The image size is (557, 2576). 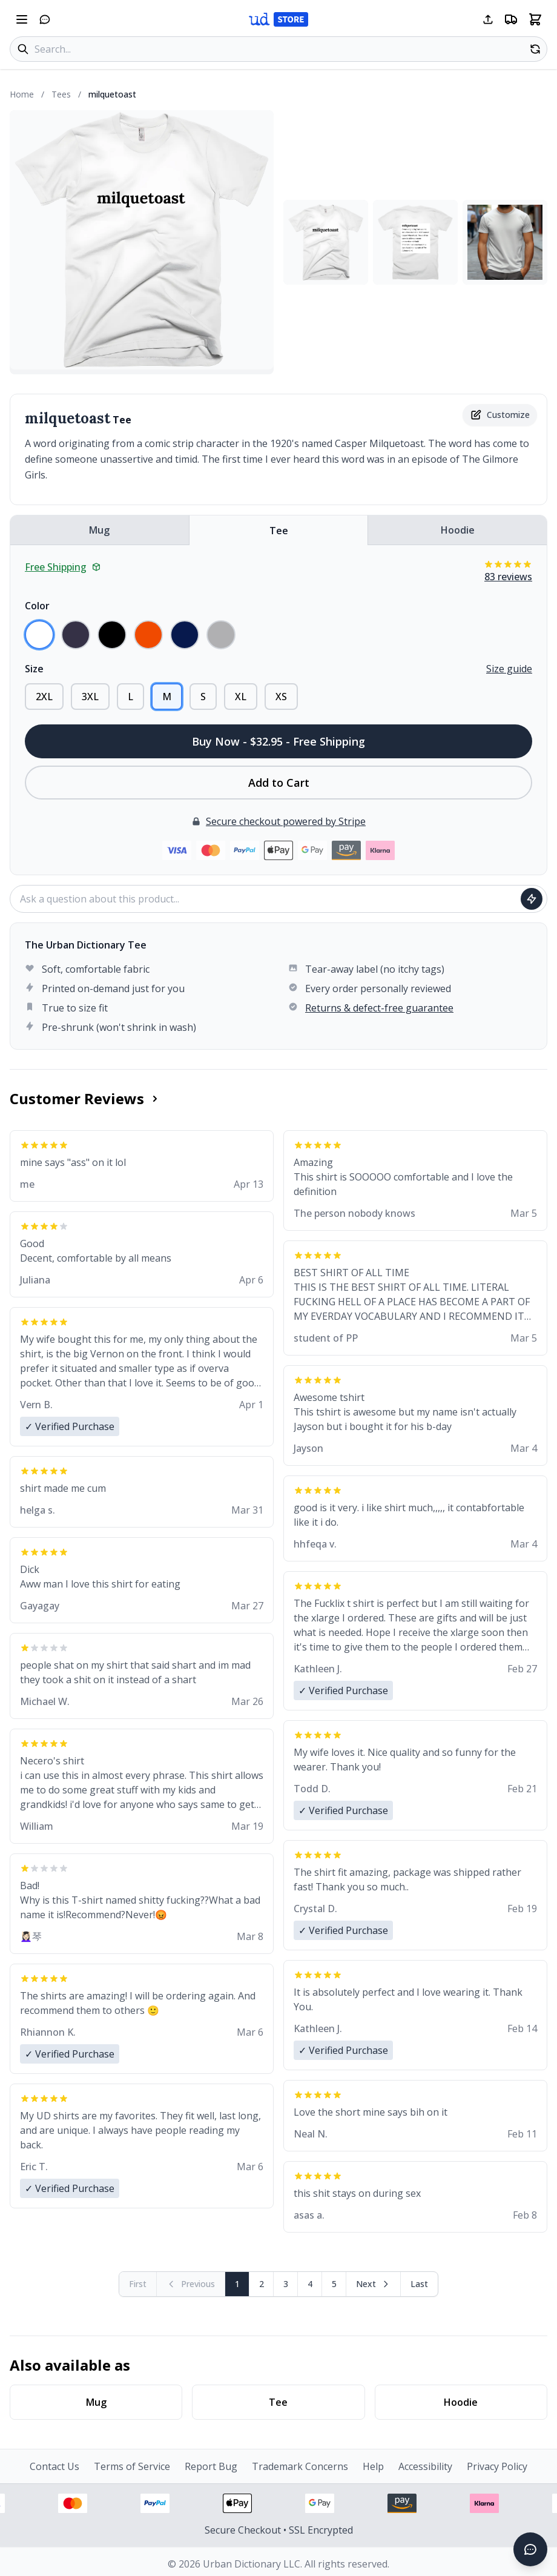 What do you see at coordinates (240, 696) in the screenshot?
I see `XL` at bounding box center [240, 696].